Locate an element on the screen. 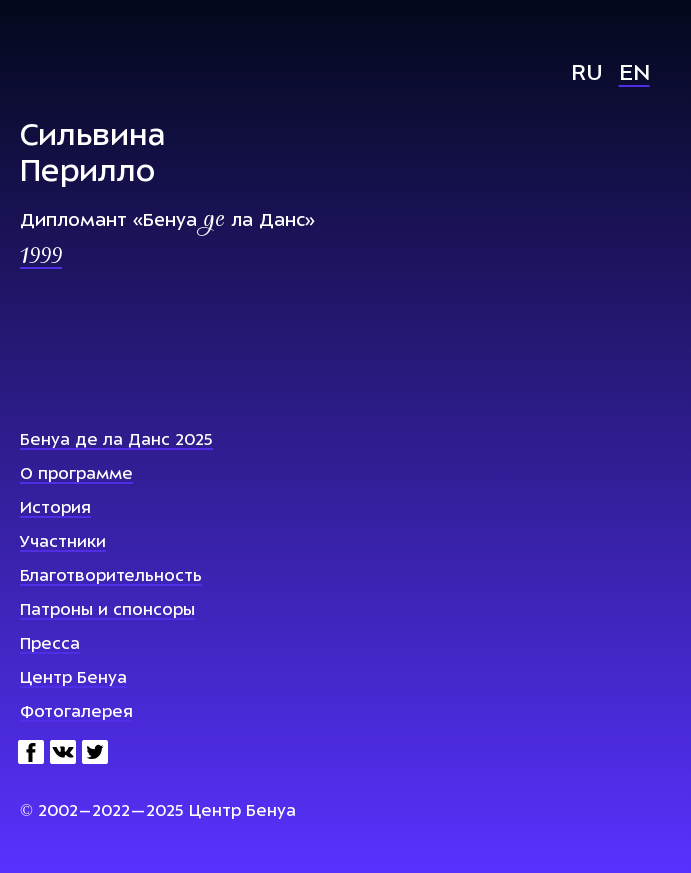 This screenshot has width=691, height=873. Благотворительность is located at coordinates (111, 577).